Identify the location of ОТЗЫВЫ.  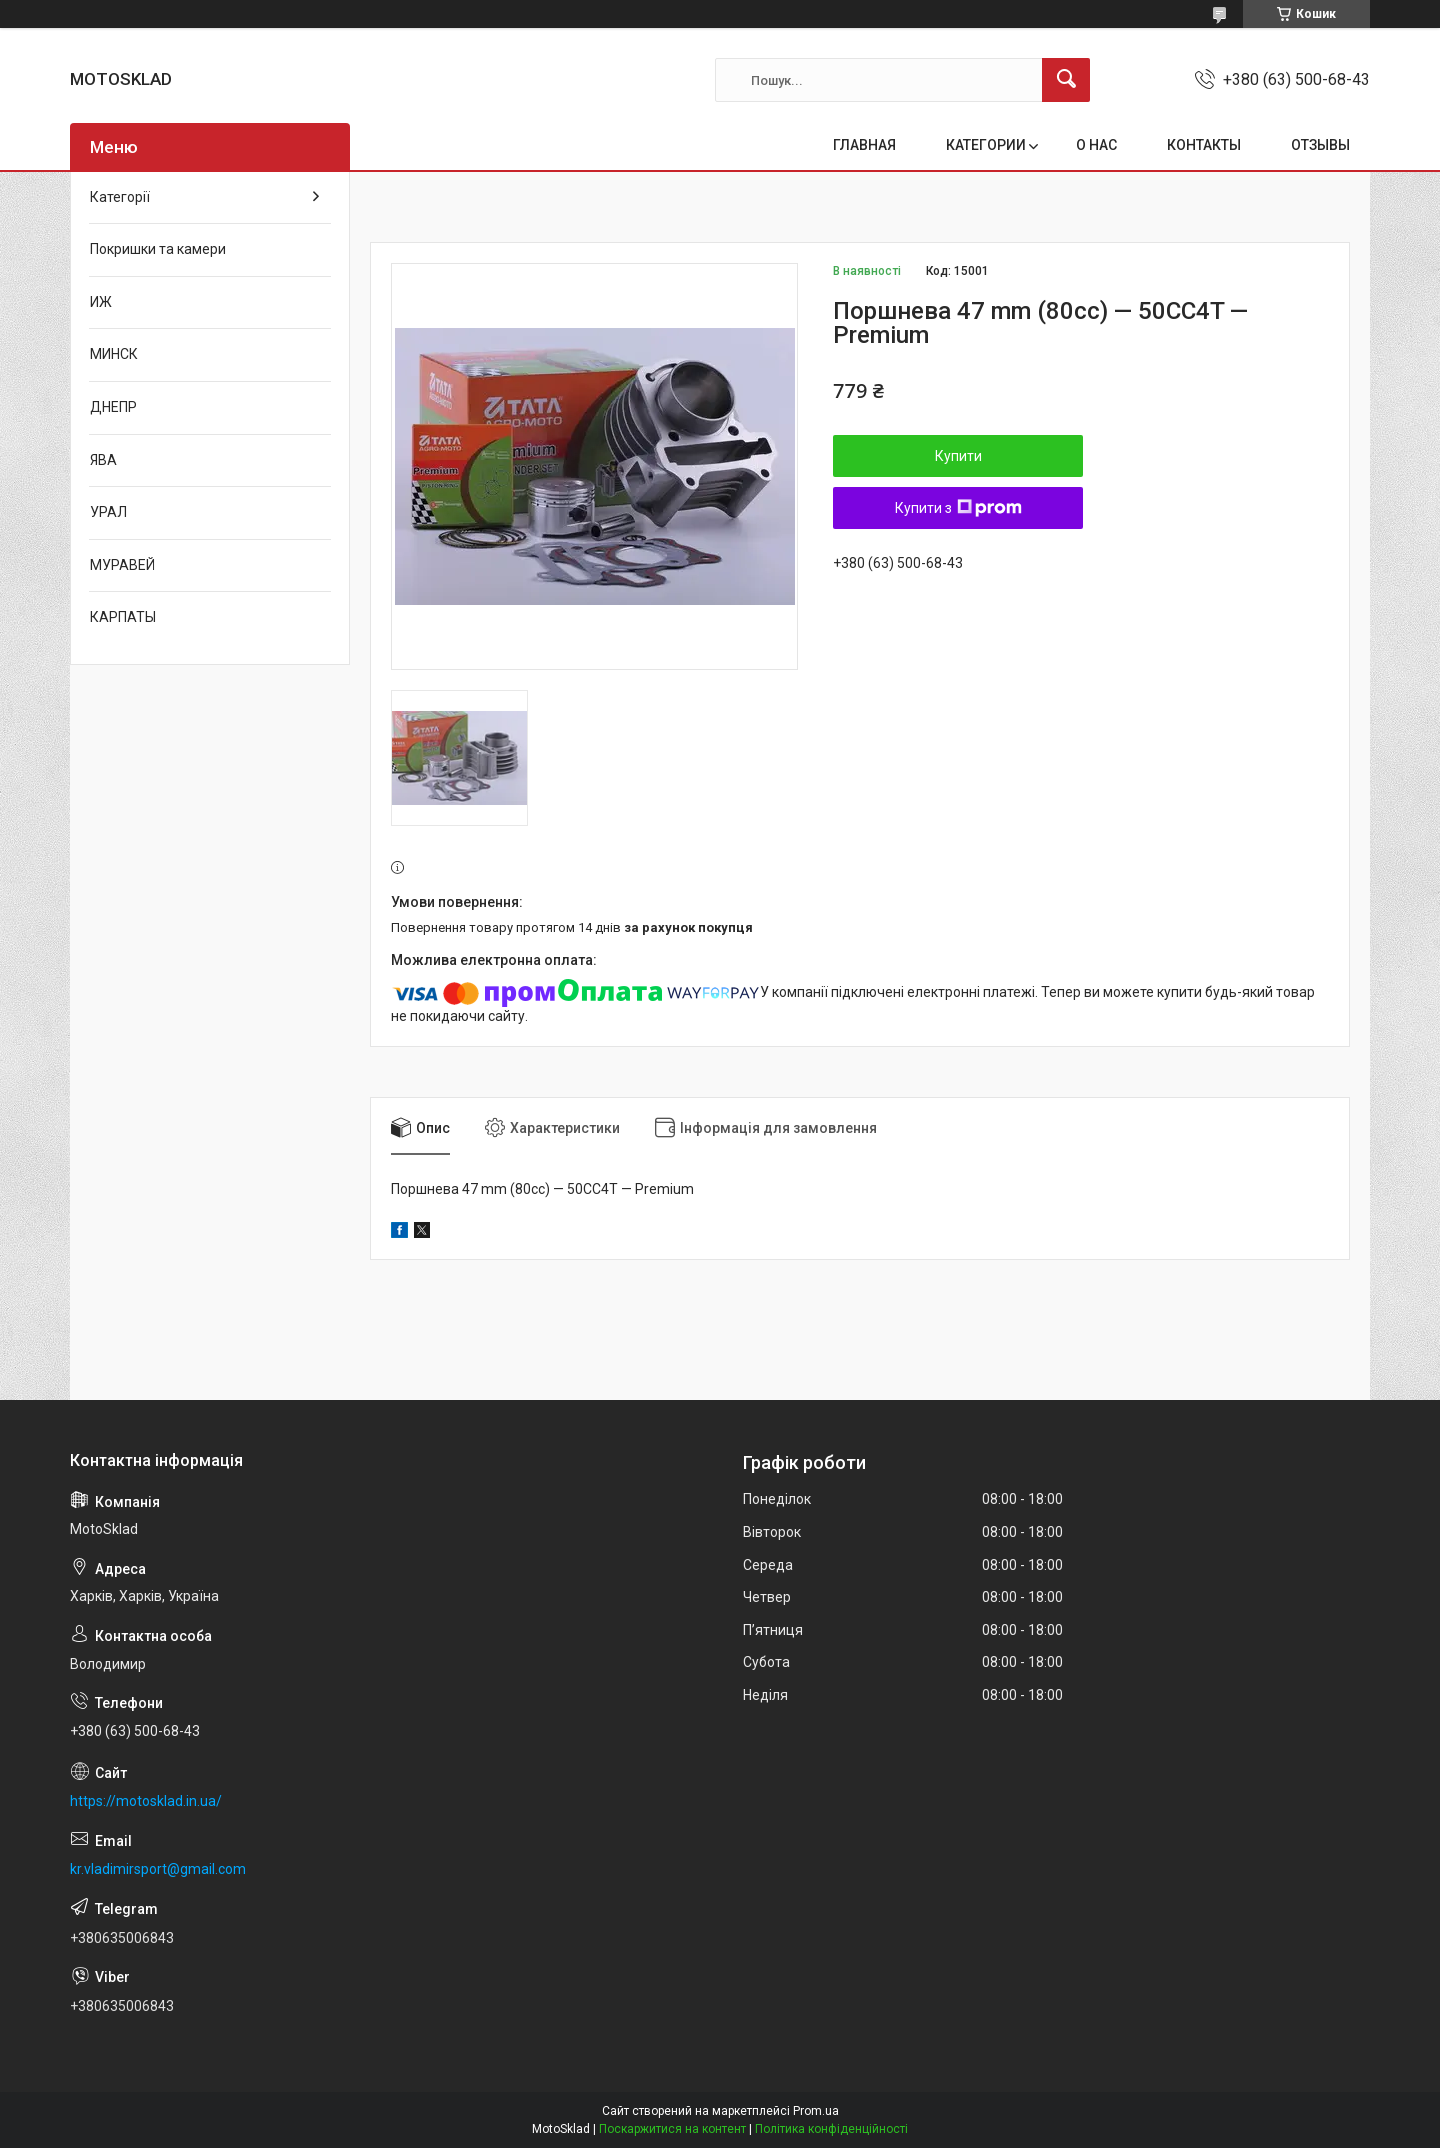
(1320, 145).